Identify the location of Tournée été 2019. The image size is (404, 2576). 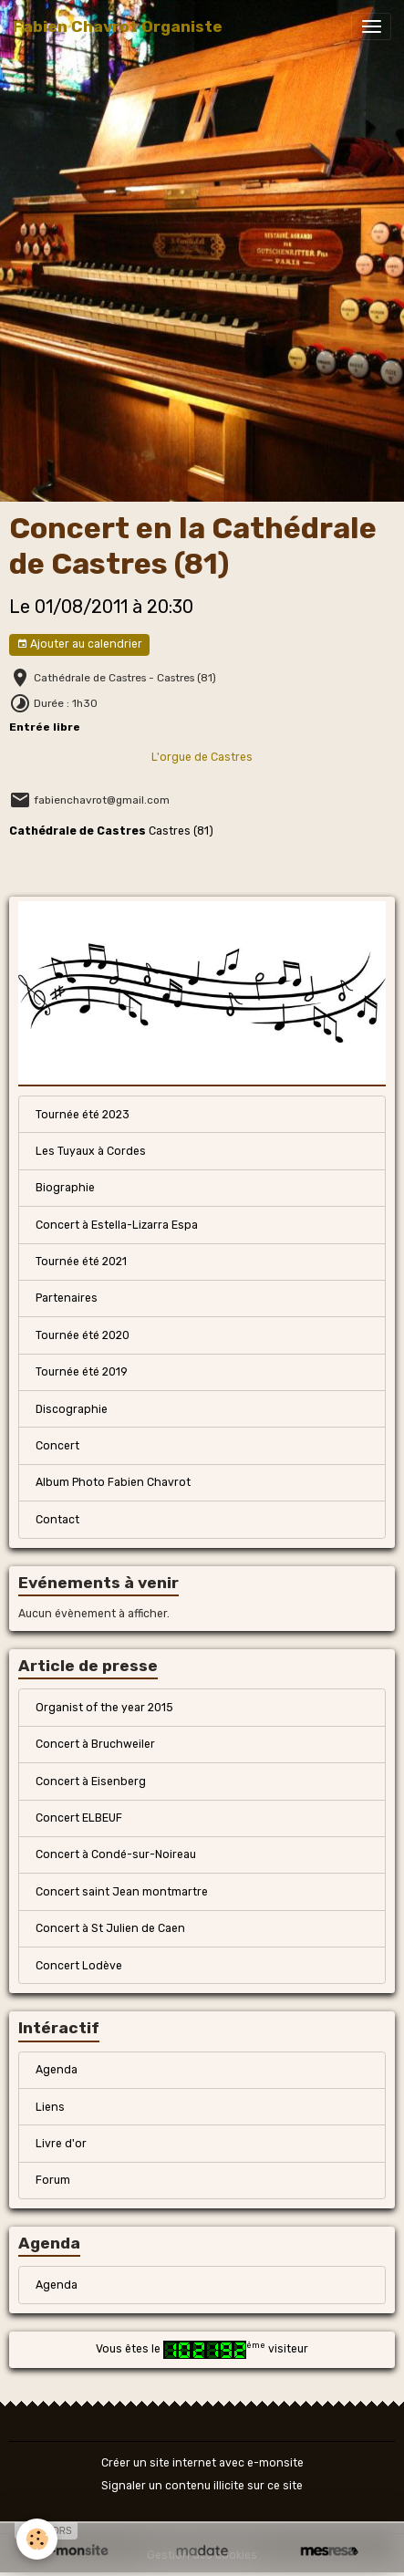
(82, 1372).